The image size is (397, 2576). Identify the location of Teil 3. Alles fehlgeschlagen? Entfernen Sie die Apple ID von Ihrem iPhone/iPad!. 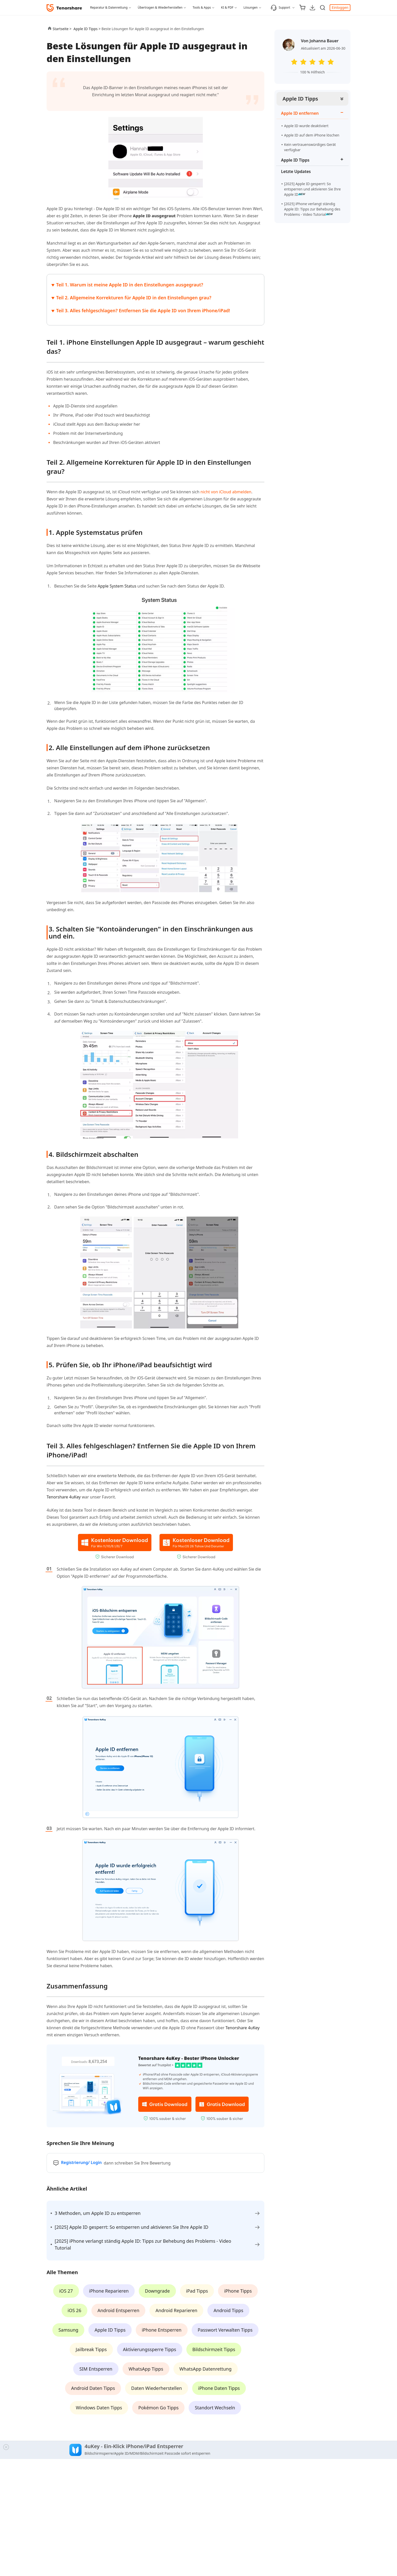
(143, 310).